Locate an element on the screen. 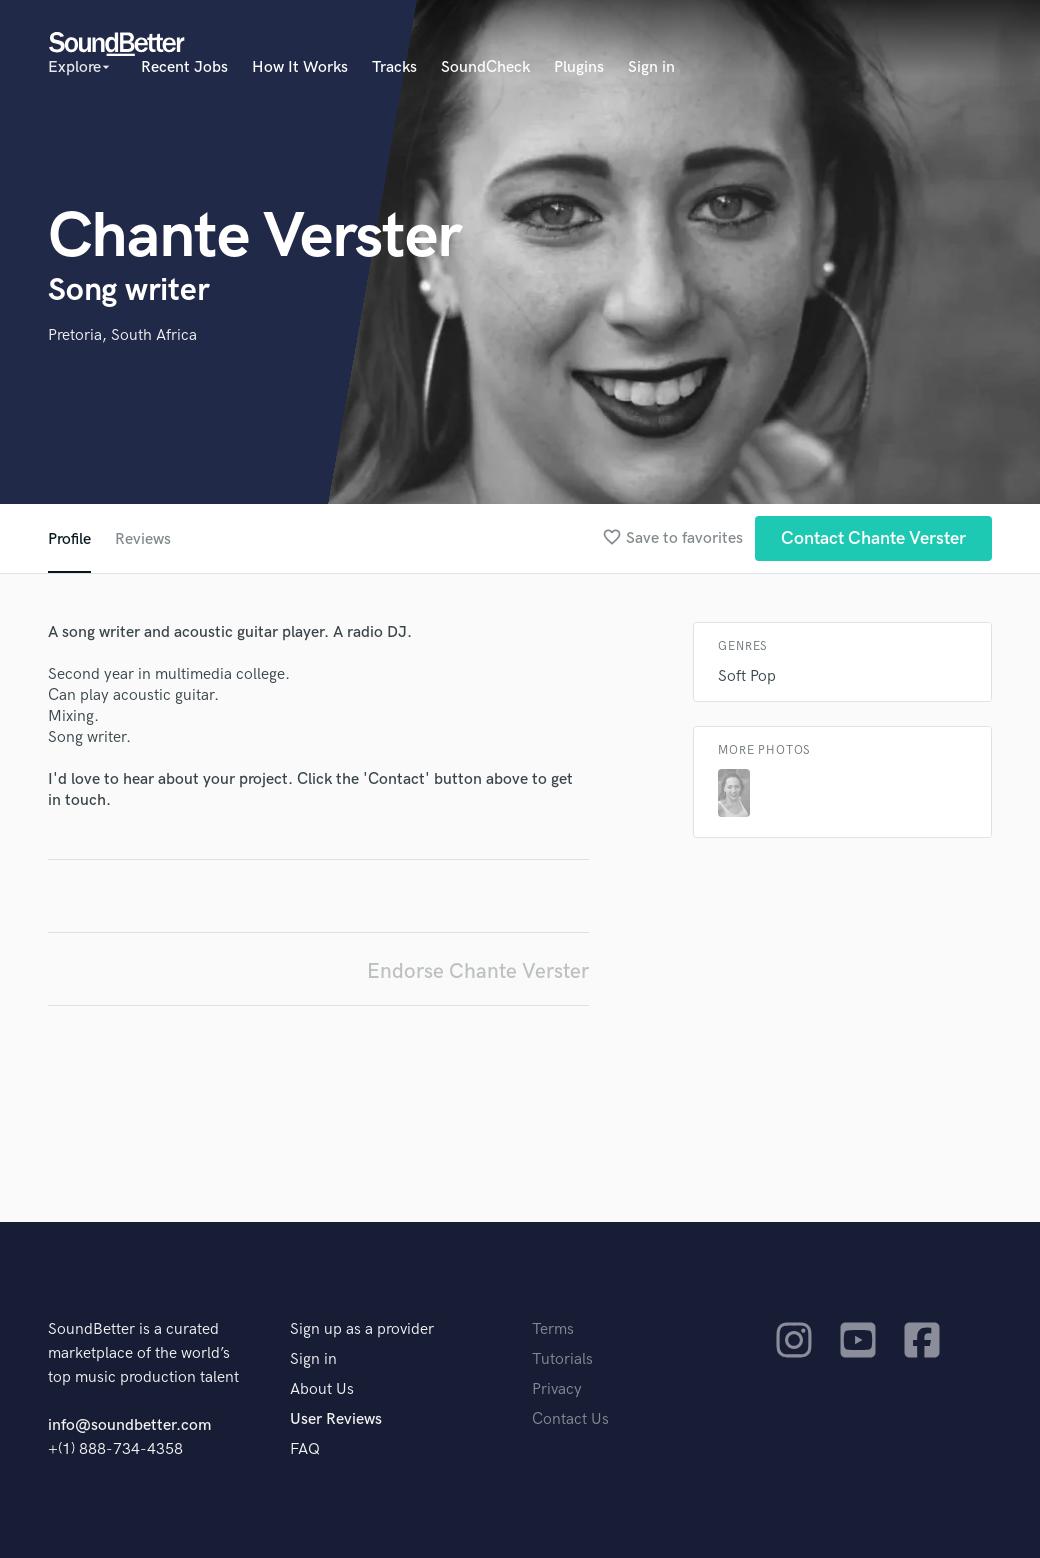 The width and height of the screenshot is (1040, 1558). Privacy is located at coordinates (557, 1389).